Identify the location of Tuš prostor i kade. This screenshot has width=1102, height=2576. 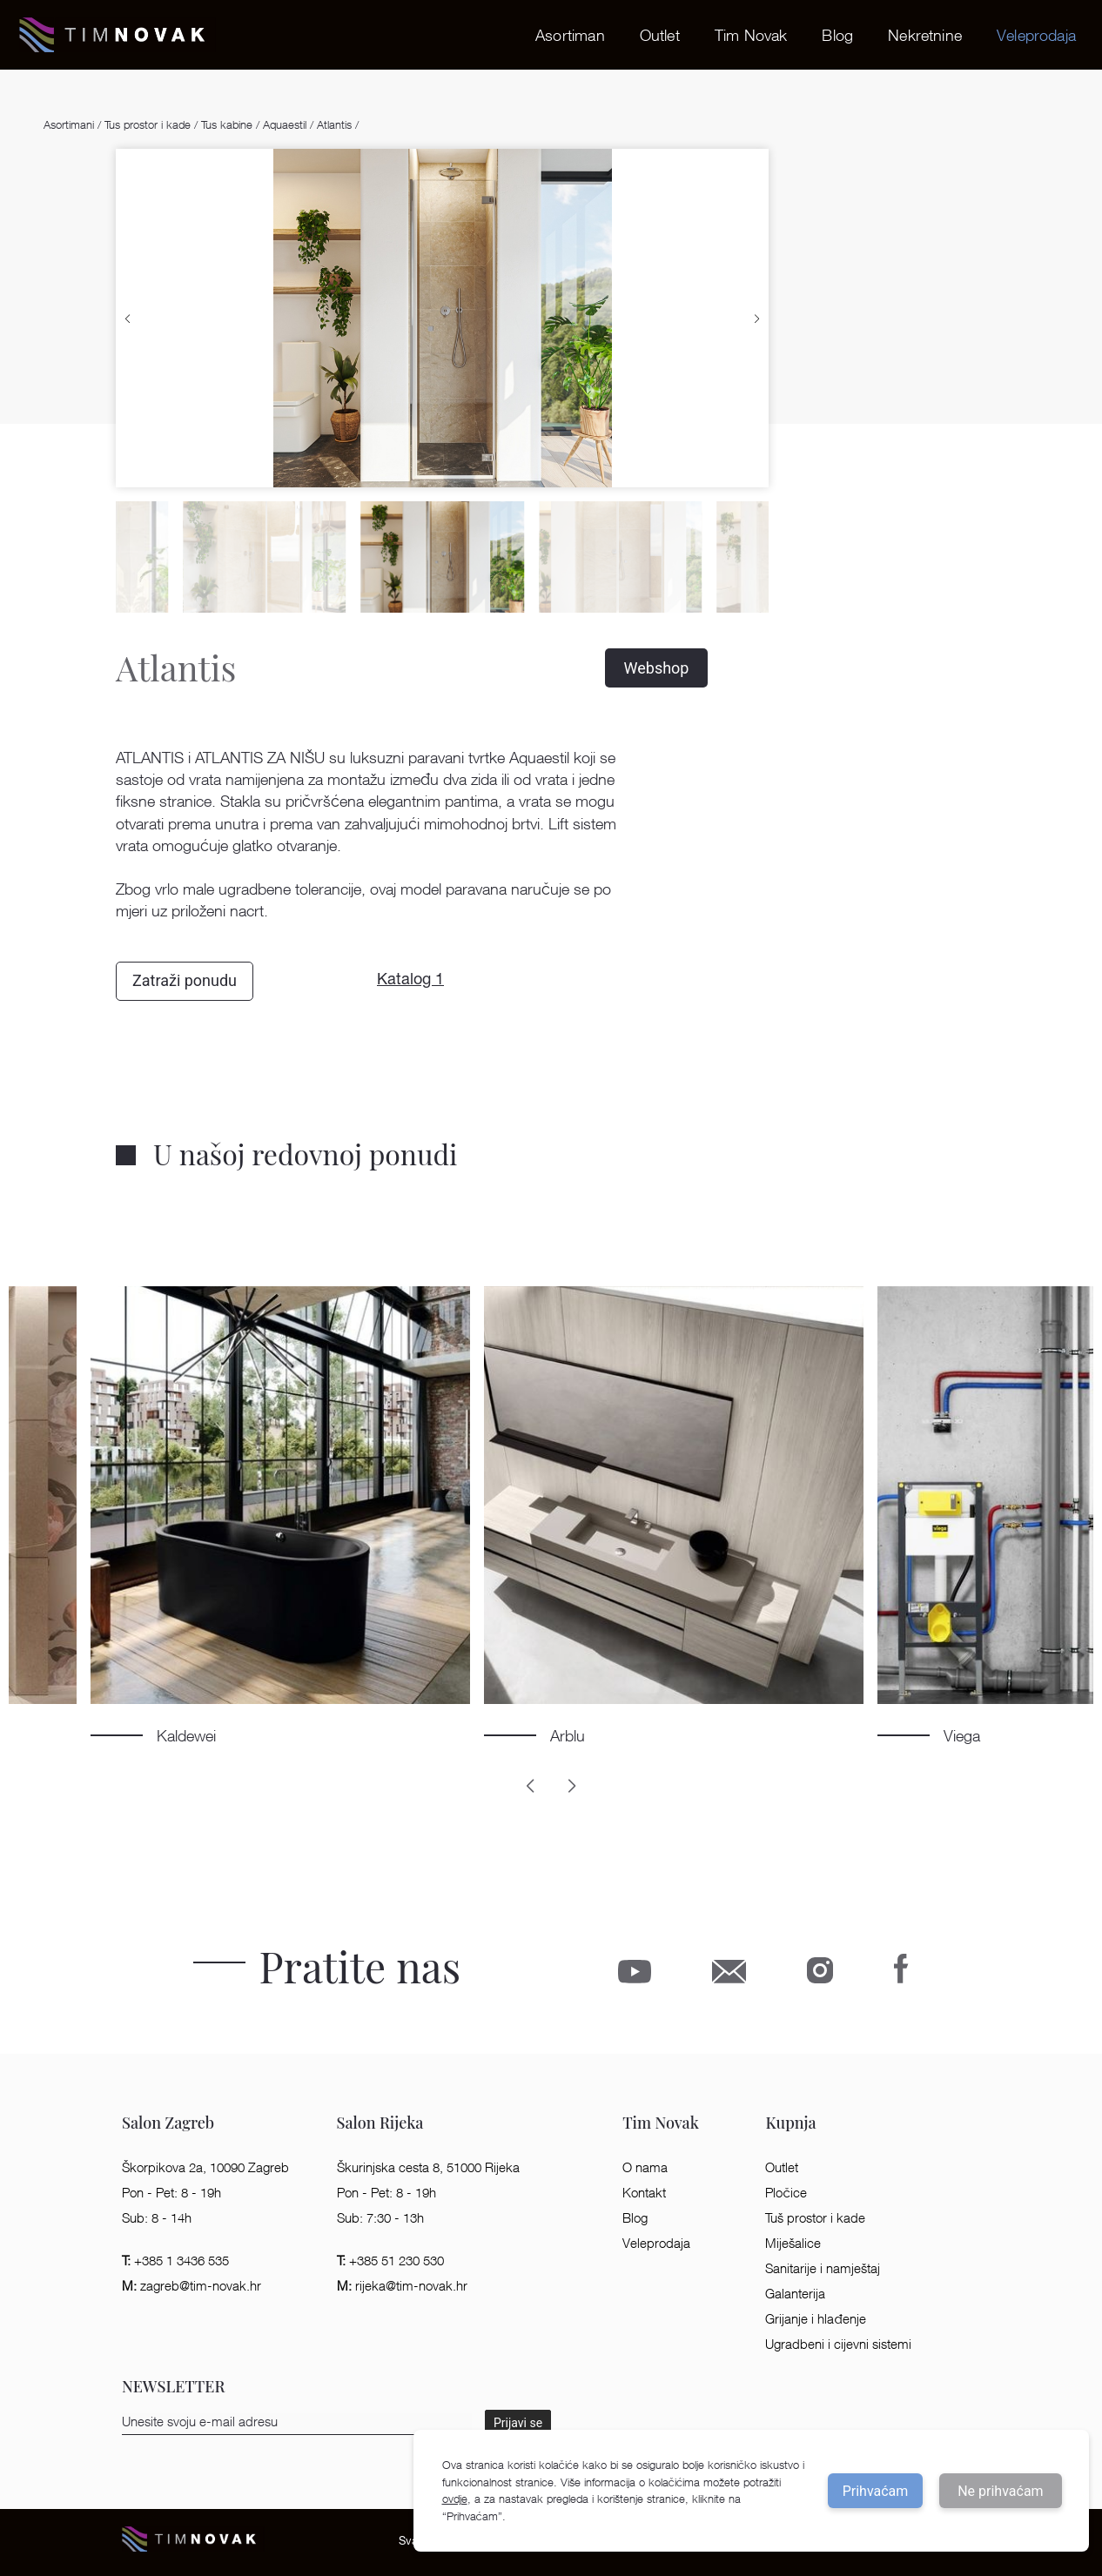
(815, 2218).